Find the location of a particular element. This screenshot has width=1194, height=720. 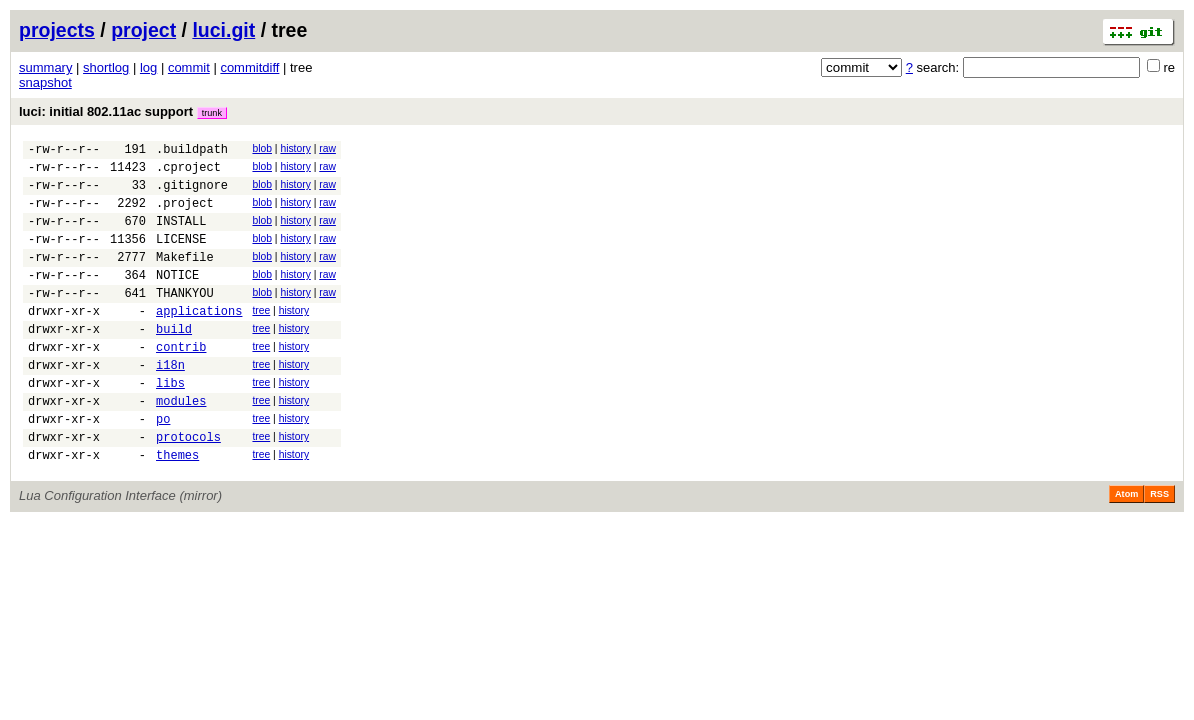

build is located at coordinates (174, 361).